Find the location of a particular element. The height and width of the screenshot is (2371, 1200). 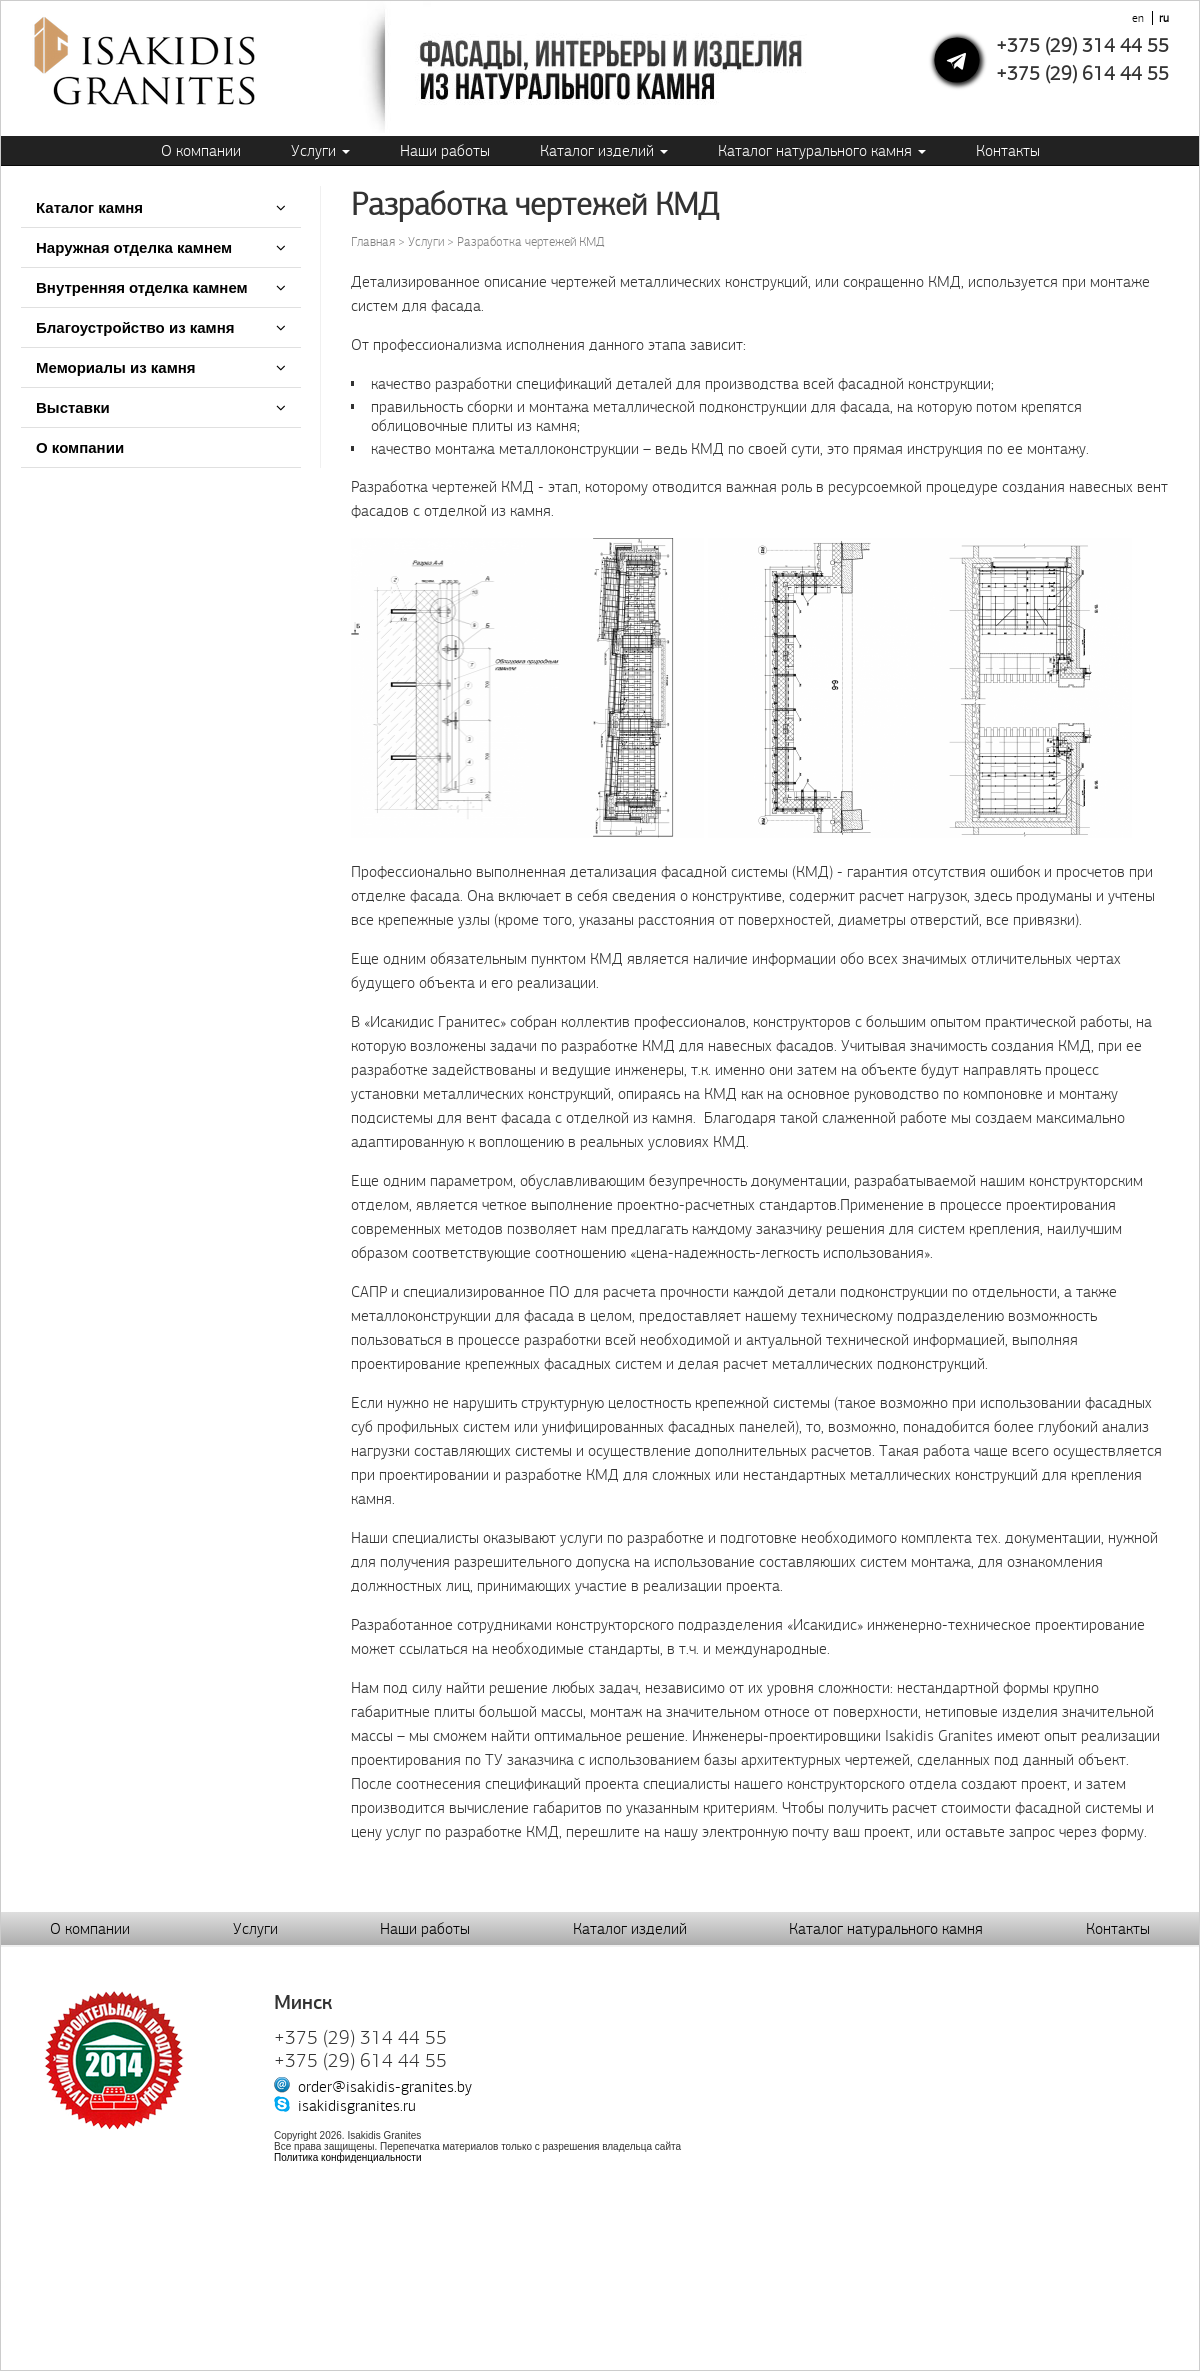

Внутренняя отделка камнем is located at coordinates (142, 287).